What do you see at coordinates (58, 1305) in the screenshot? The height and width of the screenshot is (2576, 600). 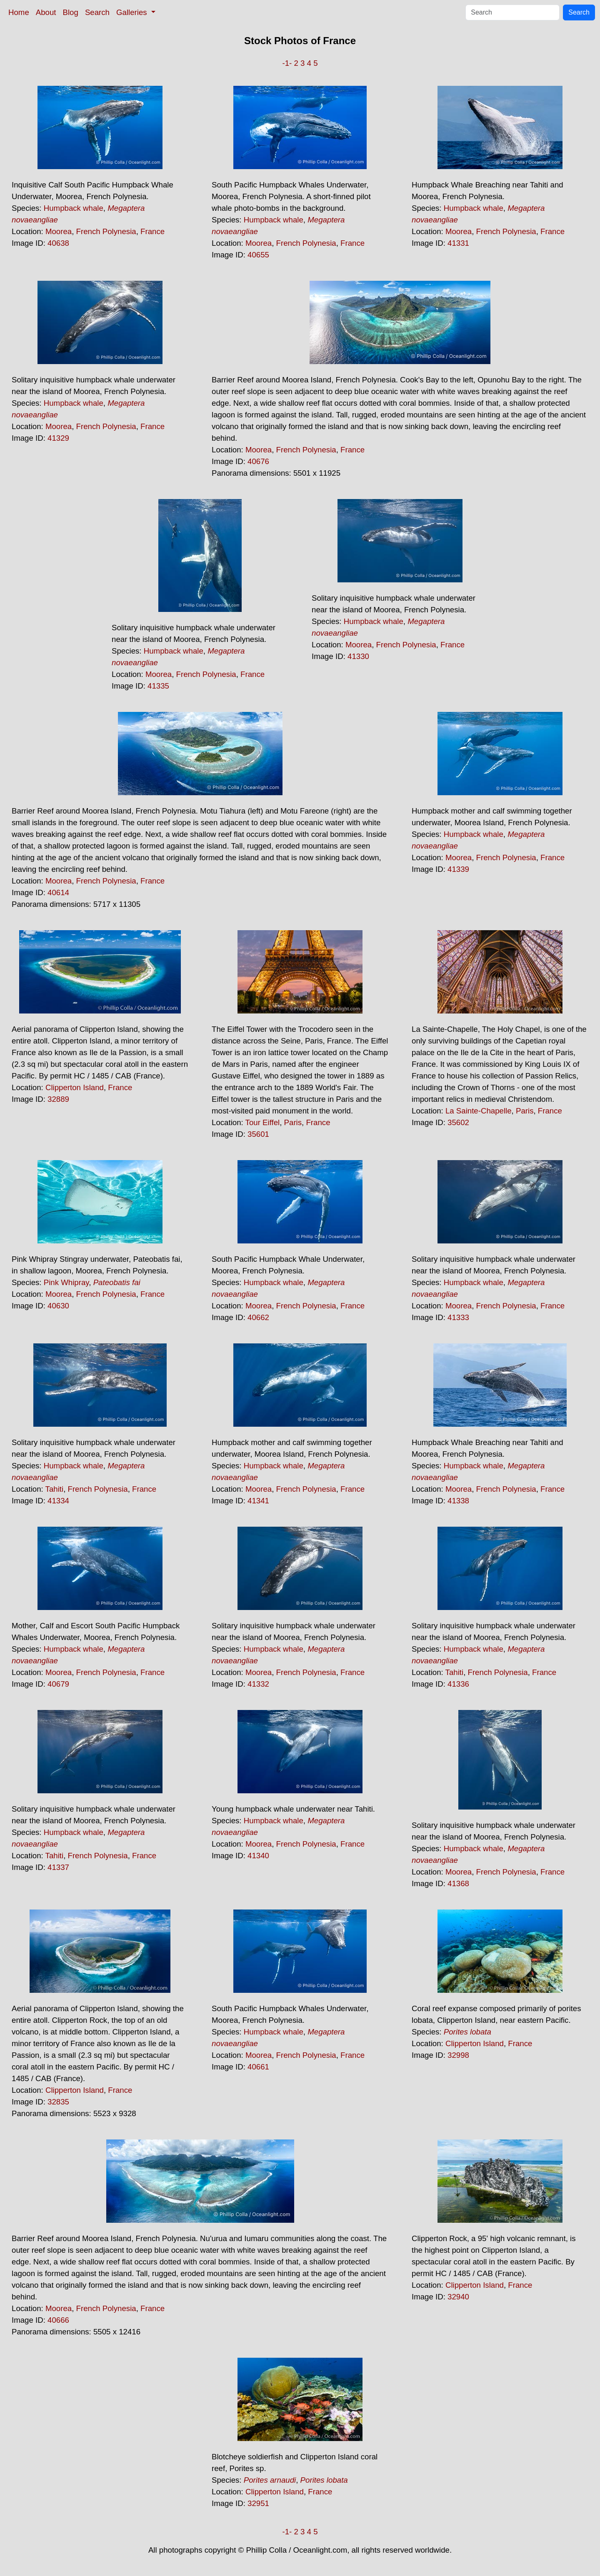 I see `40630` at bounding box center [58, 1305].